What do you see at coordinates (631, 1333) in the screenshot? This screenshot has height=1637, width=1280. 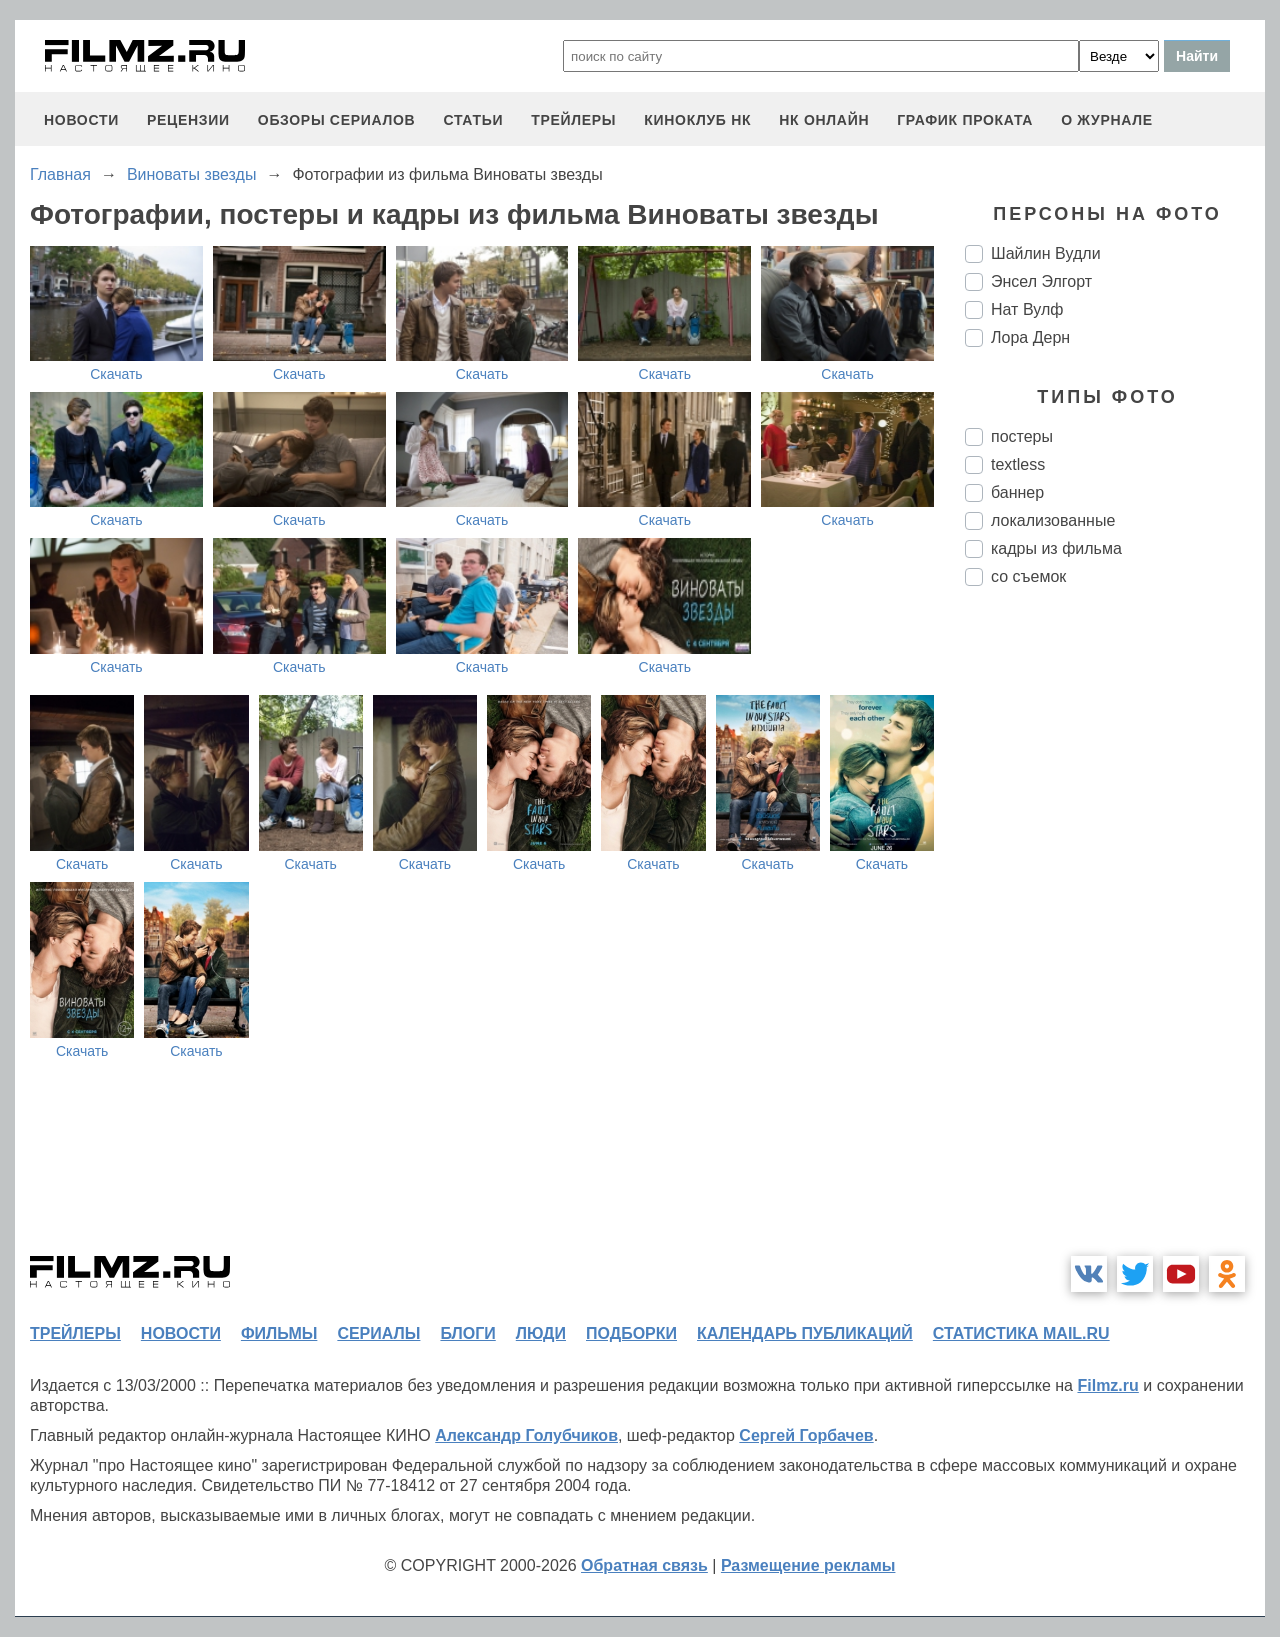 I see `подборки` at bounding box center [631, 1333].